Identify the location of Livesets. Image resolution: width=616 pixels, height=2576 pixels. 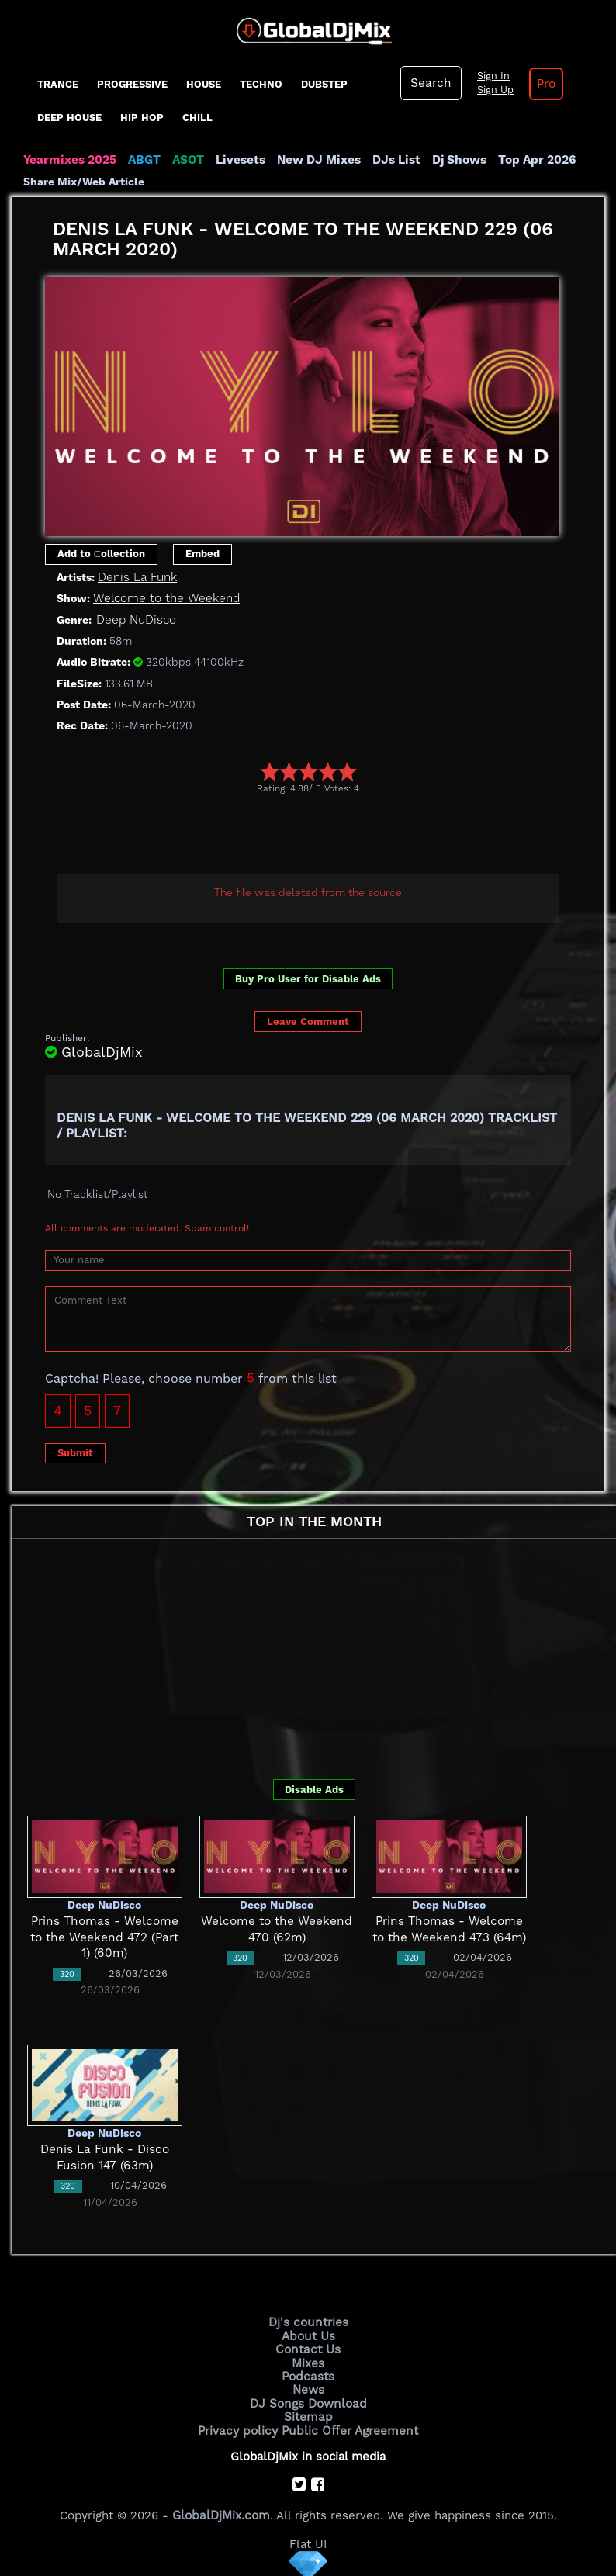
(237, 160).